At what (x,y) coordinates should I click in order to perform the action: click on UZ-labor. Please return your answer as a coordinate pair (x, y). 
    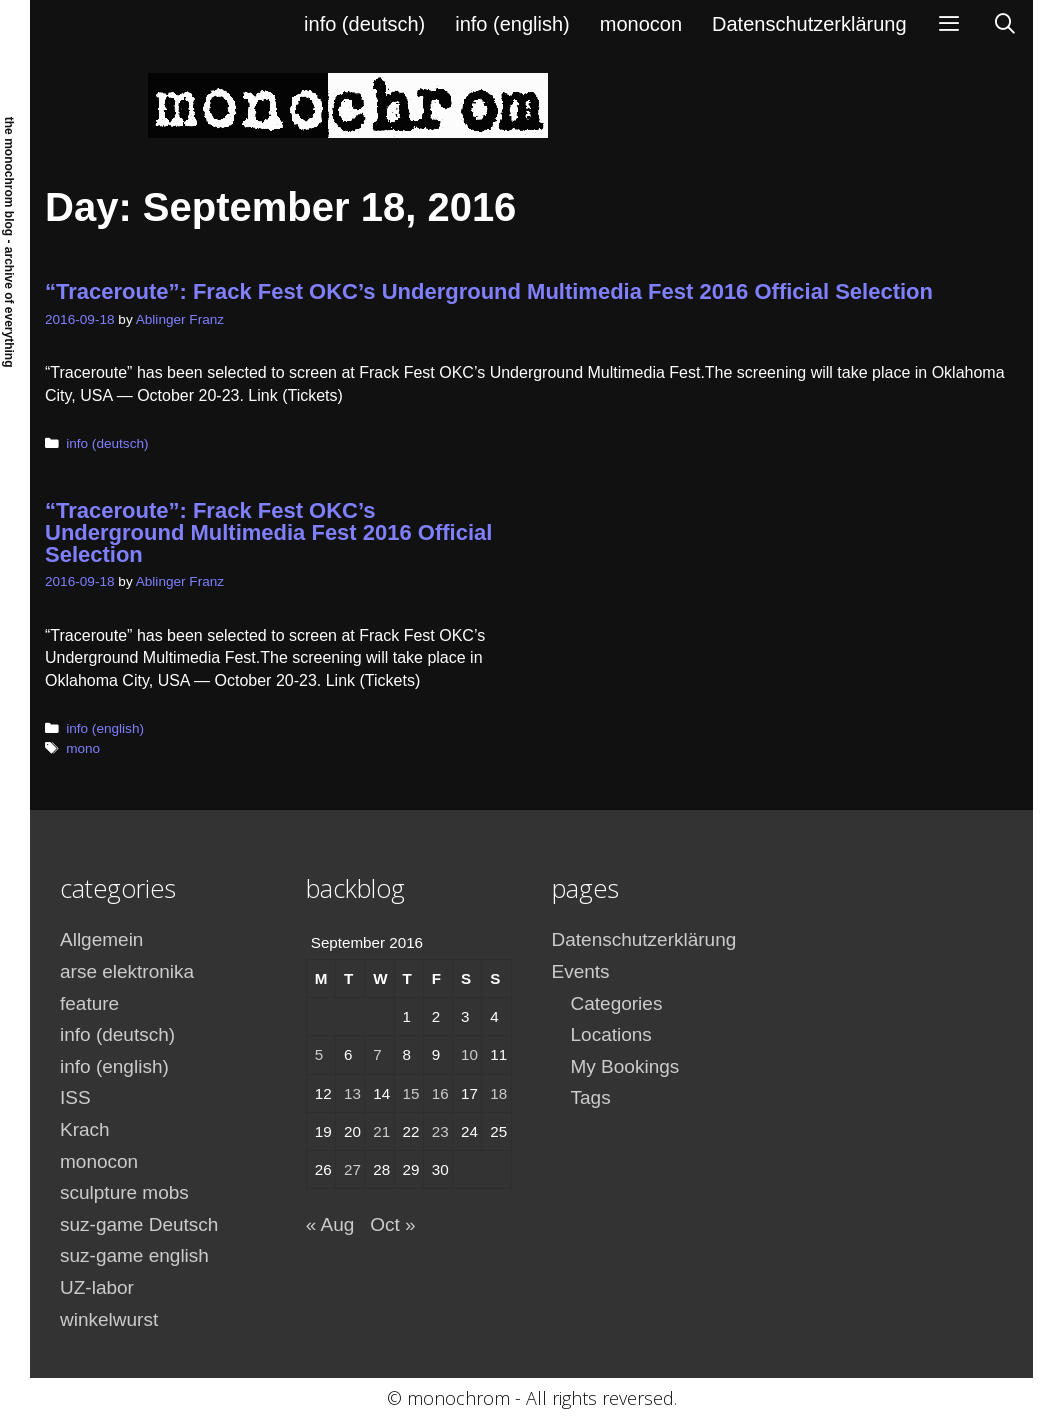
    Looking at the image, I should click on (97, 1287).